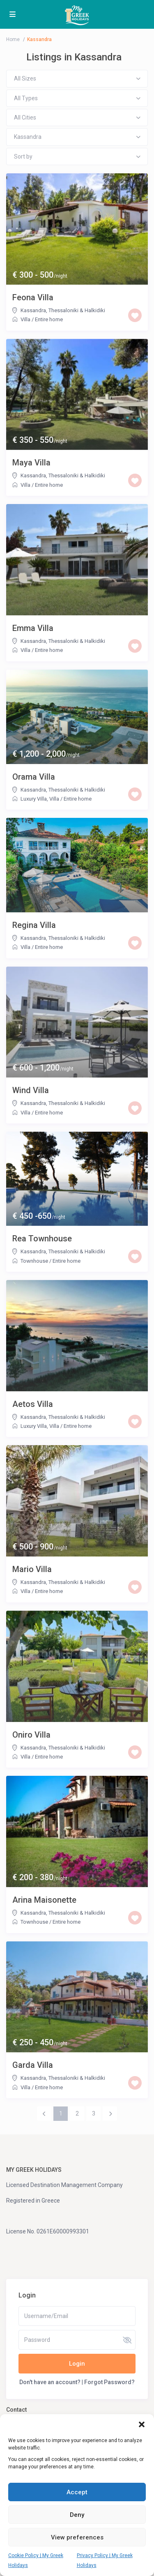  What do you see at coordinates (109, 2382) in the screenshot?
I see `Forgot Password?` at bounding box center [109, 2382].